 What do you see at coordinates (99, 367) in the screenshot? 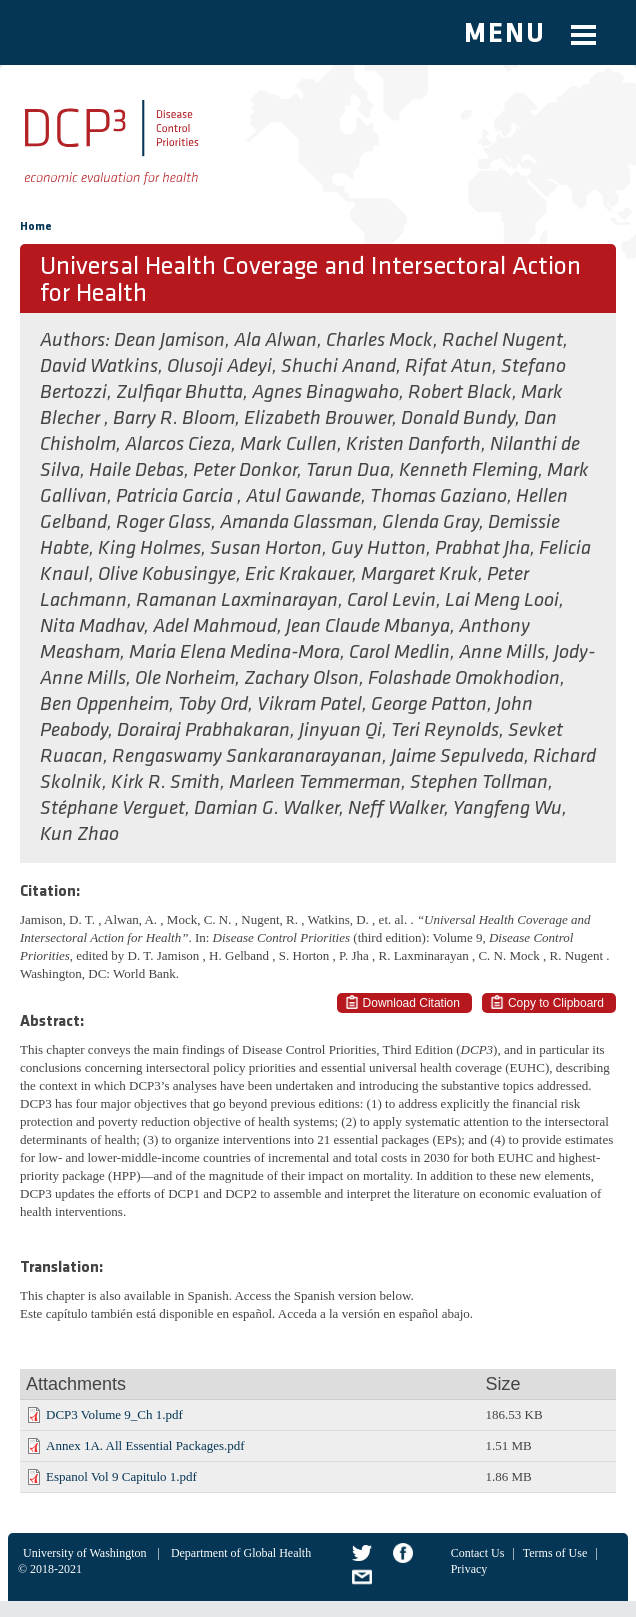
I see `David Watkins` at bounding box center [99, 367].